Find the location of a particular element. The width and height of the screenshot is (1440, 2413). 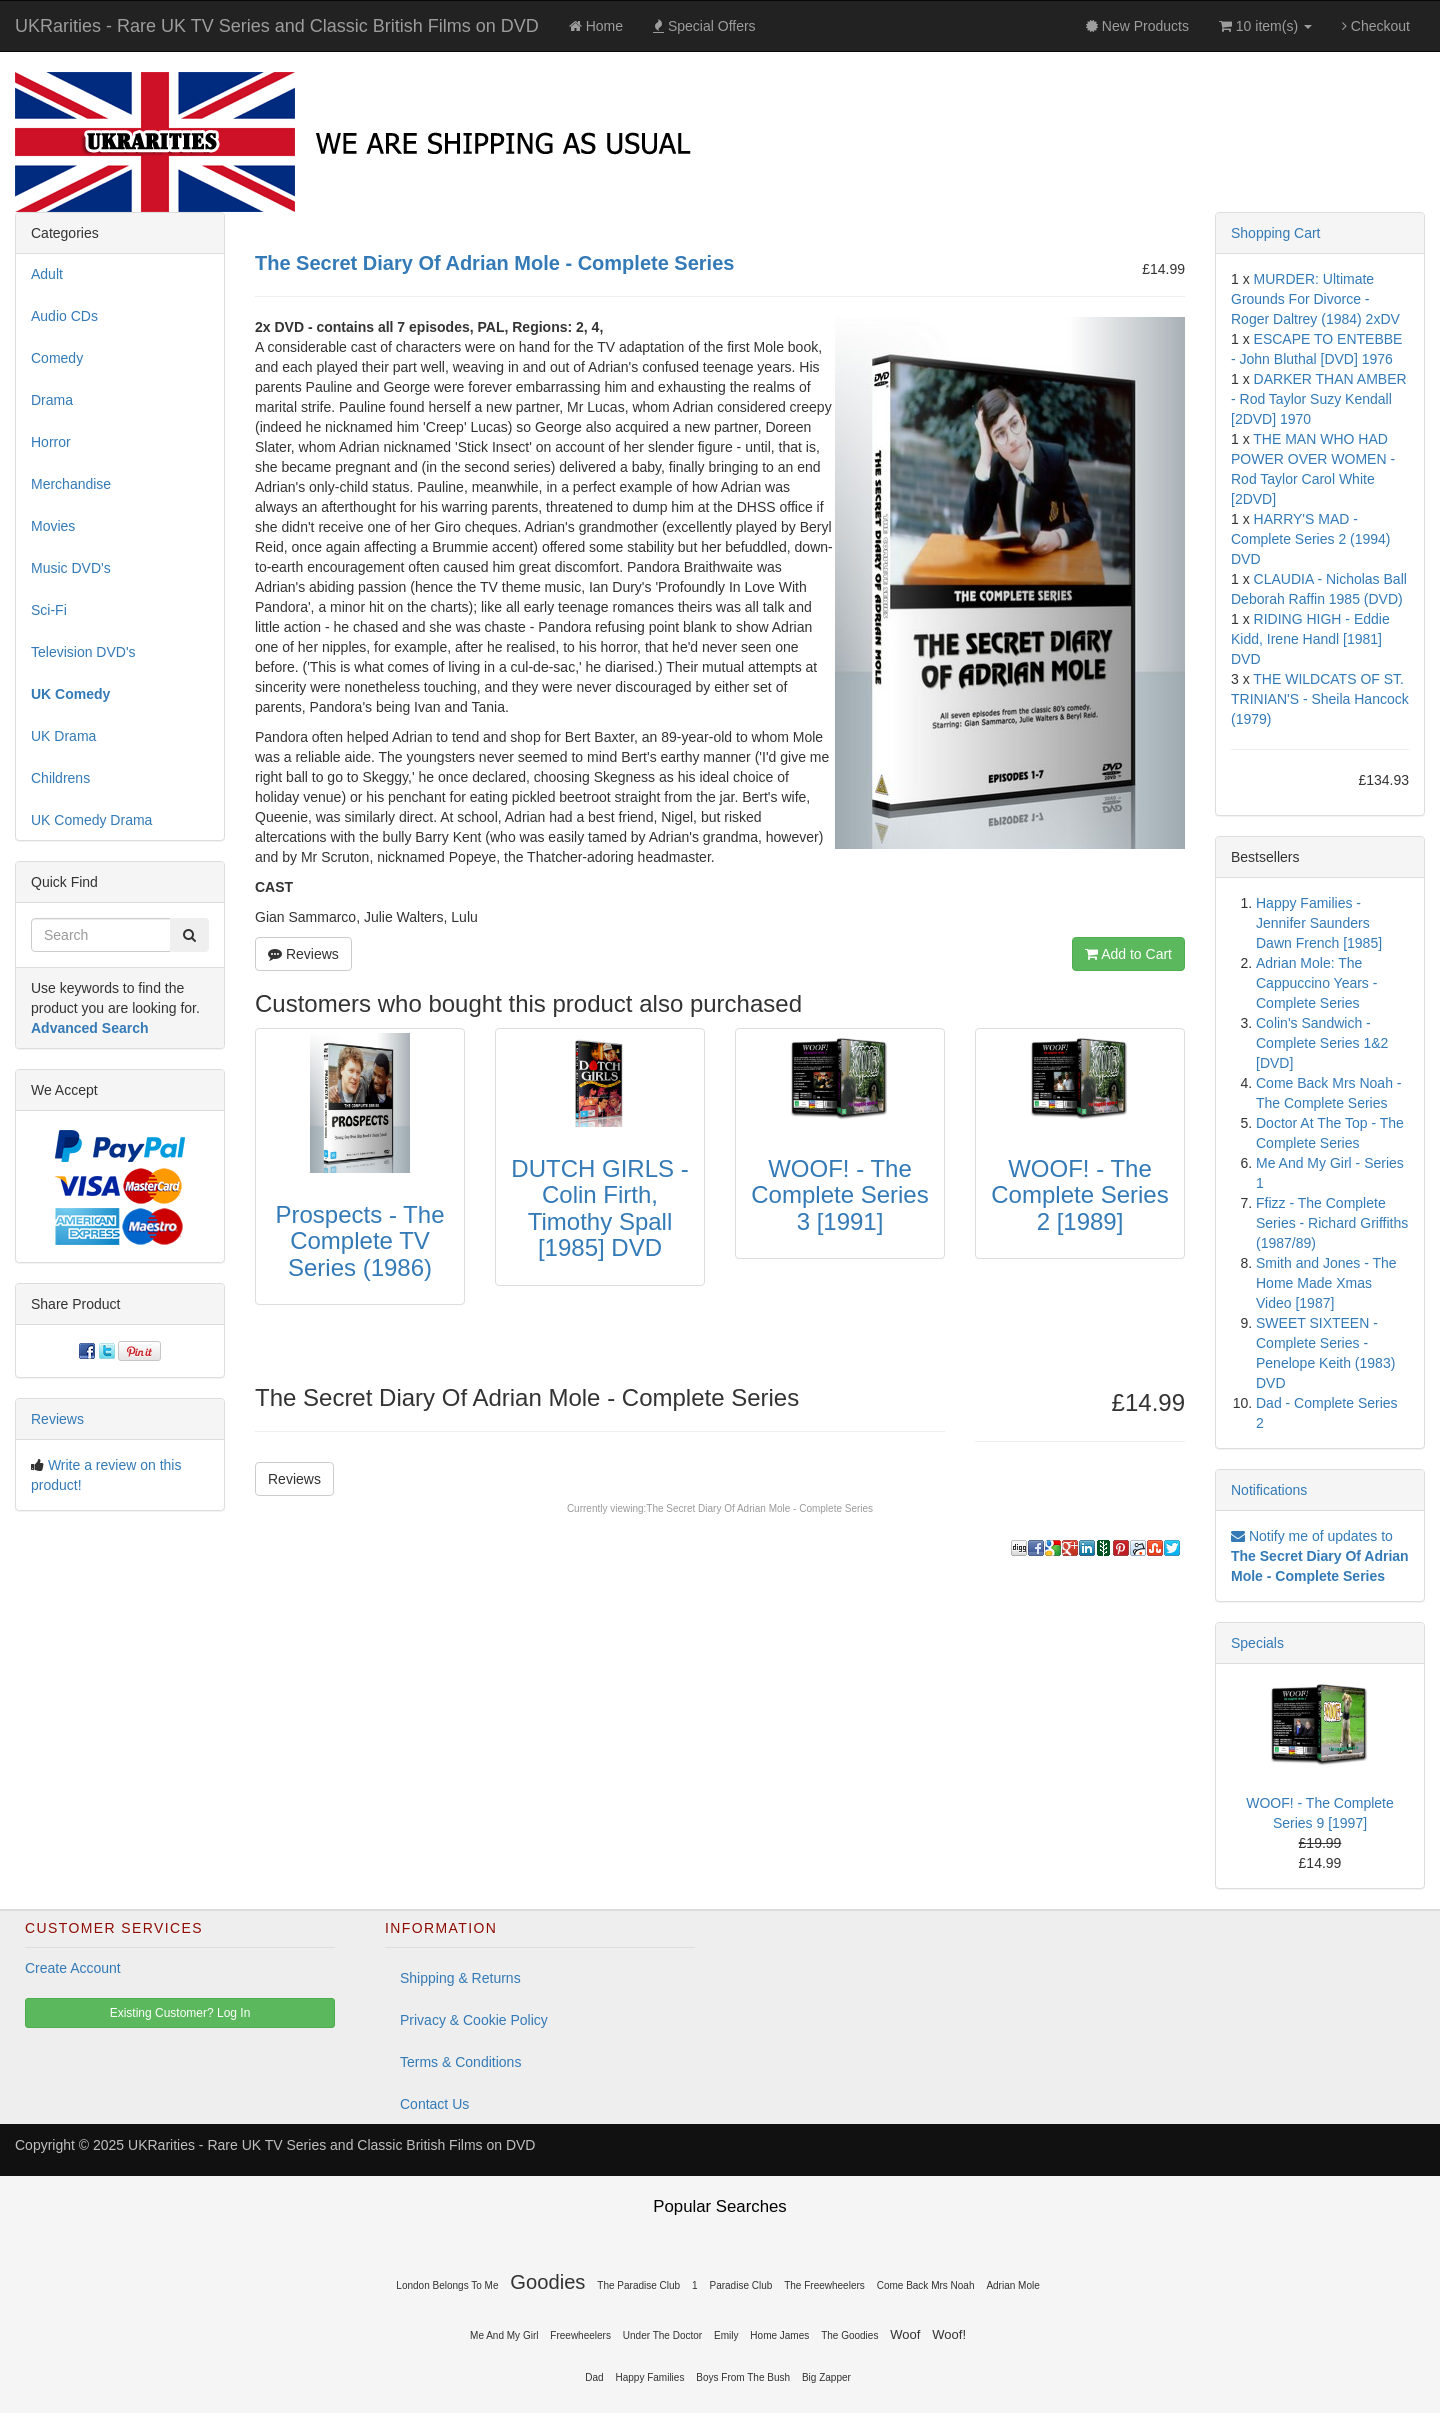

The Paradise Club is located at coordinates (638, 2285).